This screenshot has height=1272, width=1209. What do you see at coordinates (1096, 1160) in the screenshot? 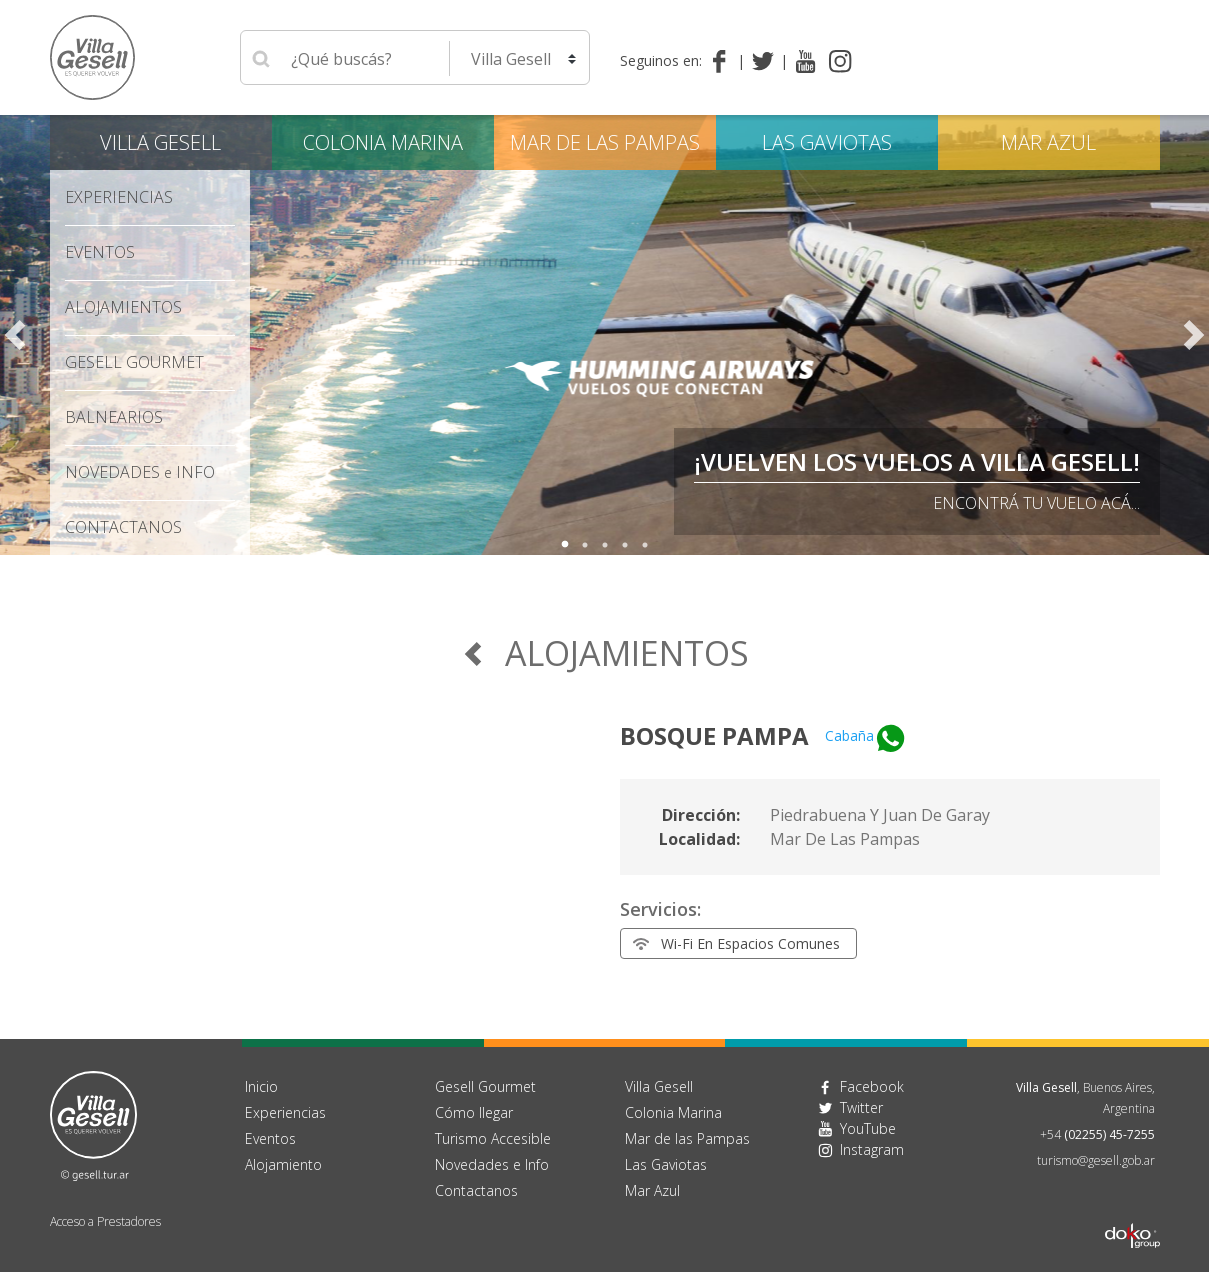
I see `turismo@gesell.gob.ar` at bounding box center [1096, 1160].